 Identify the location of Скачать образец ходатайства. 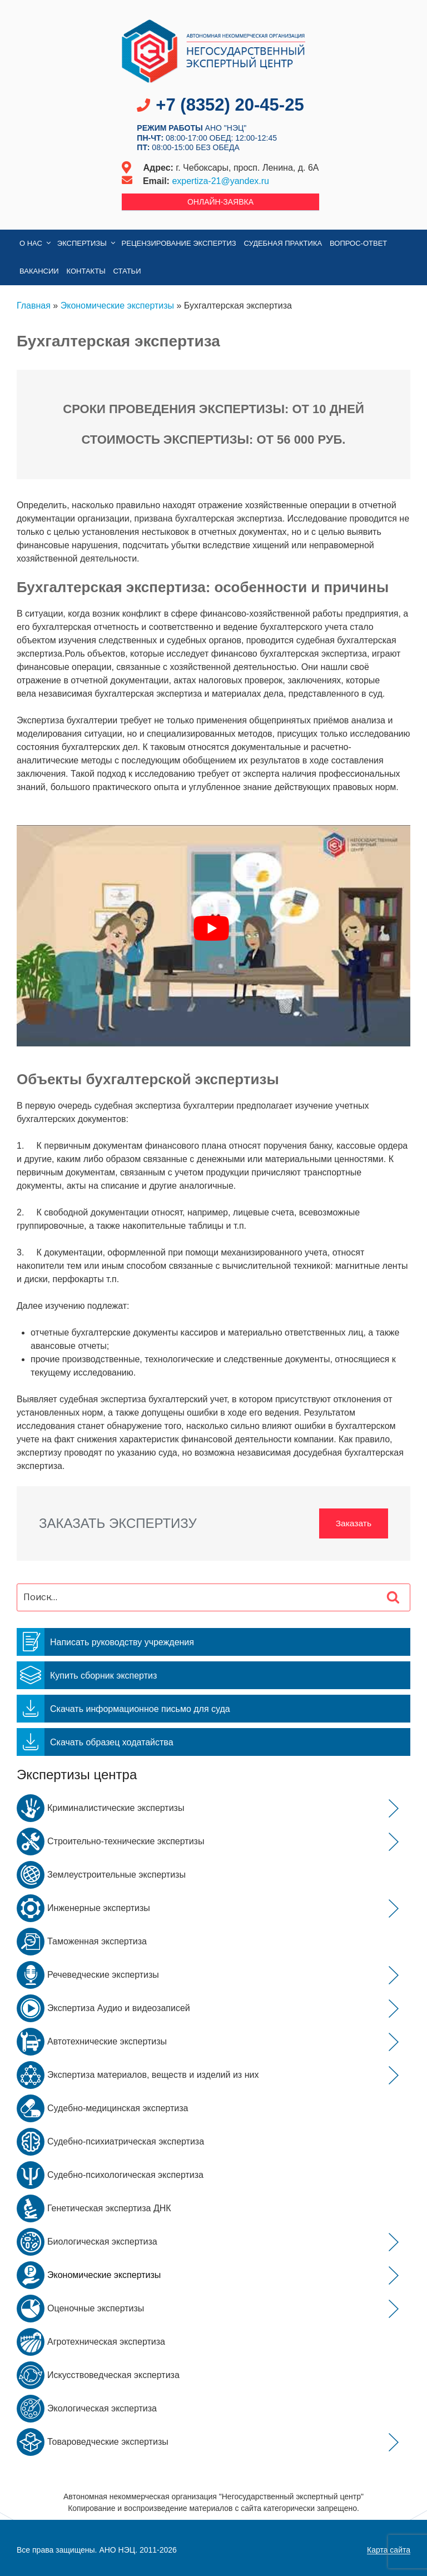
(95, 1742).